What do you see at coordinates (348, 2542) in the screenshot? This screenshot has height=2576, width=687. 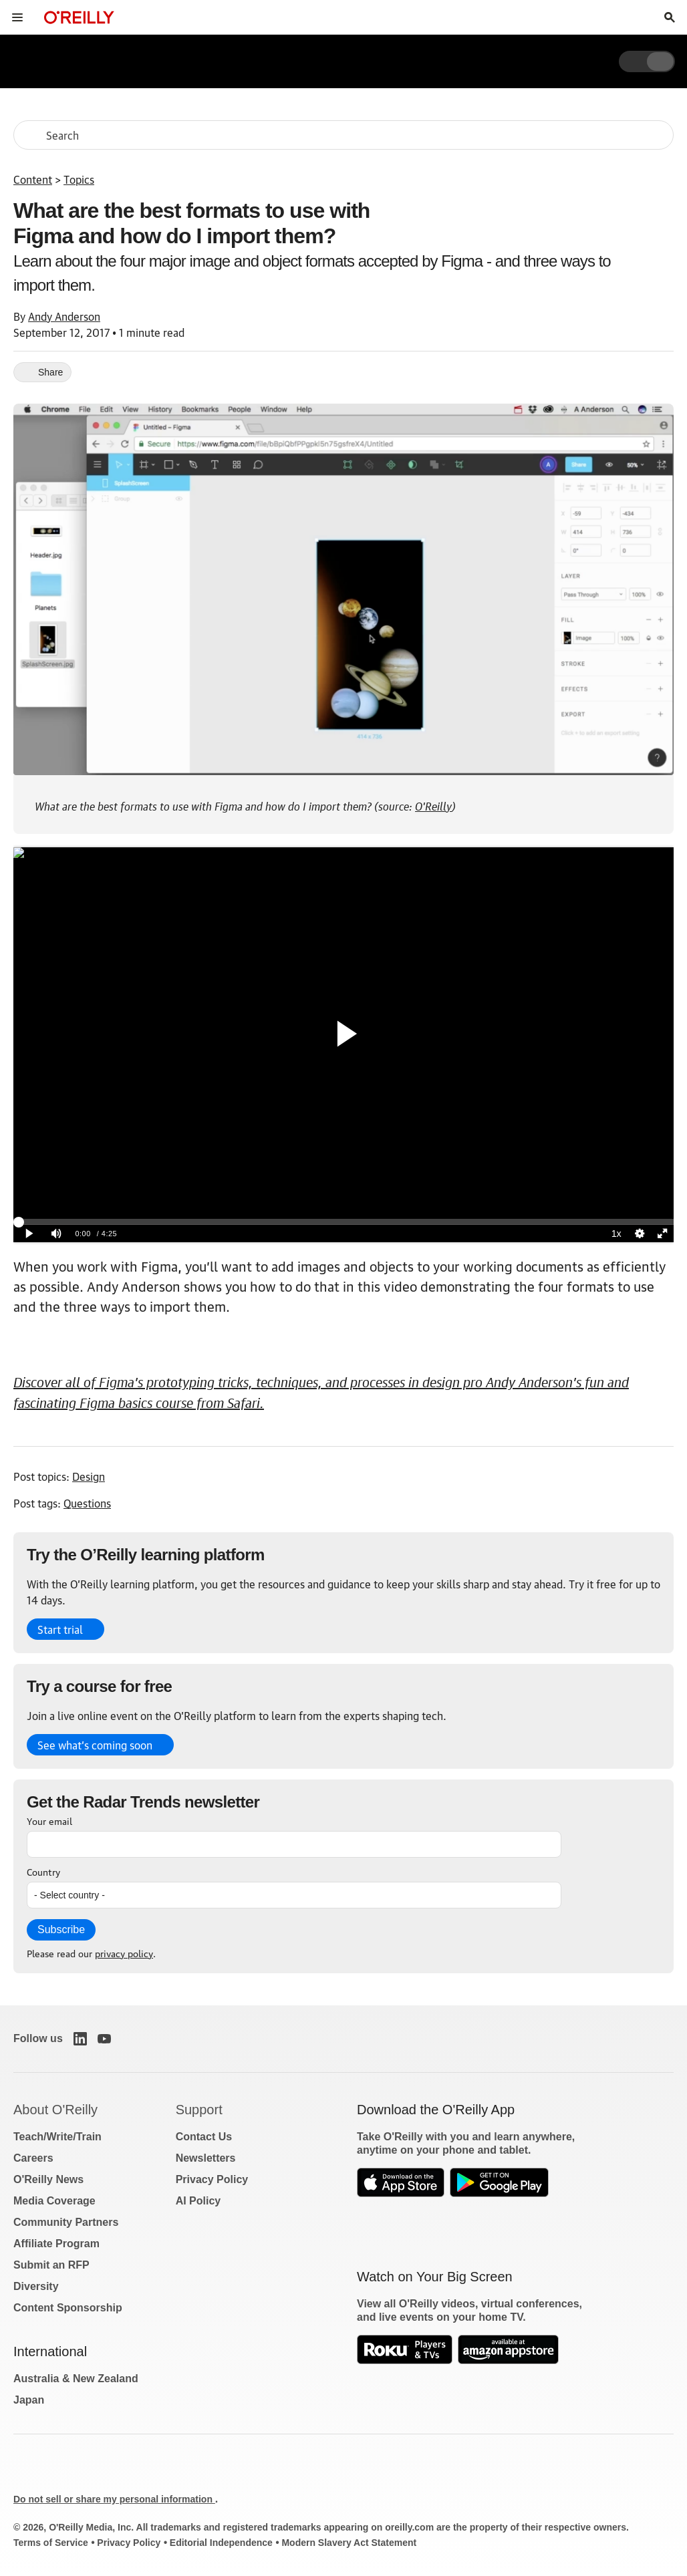 I see `Modern Slavery Act Statement` at bounding box center [348, 2542].